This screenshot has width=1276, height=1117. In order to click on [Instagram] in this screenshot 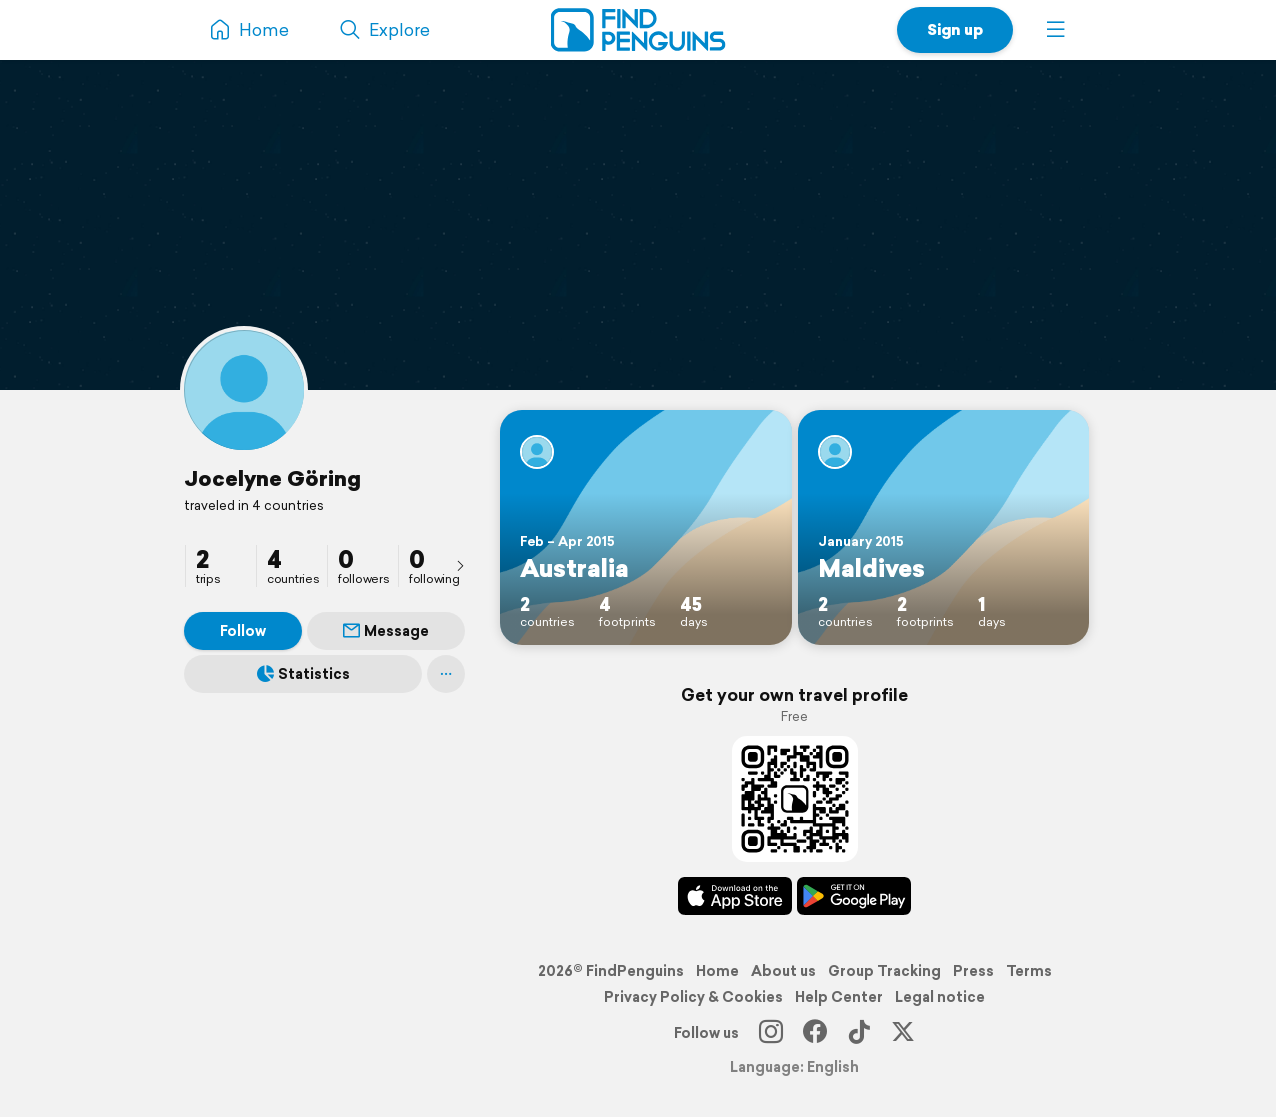, I will do `click(771, 1033)`.